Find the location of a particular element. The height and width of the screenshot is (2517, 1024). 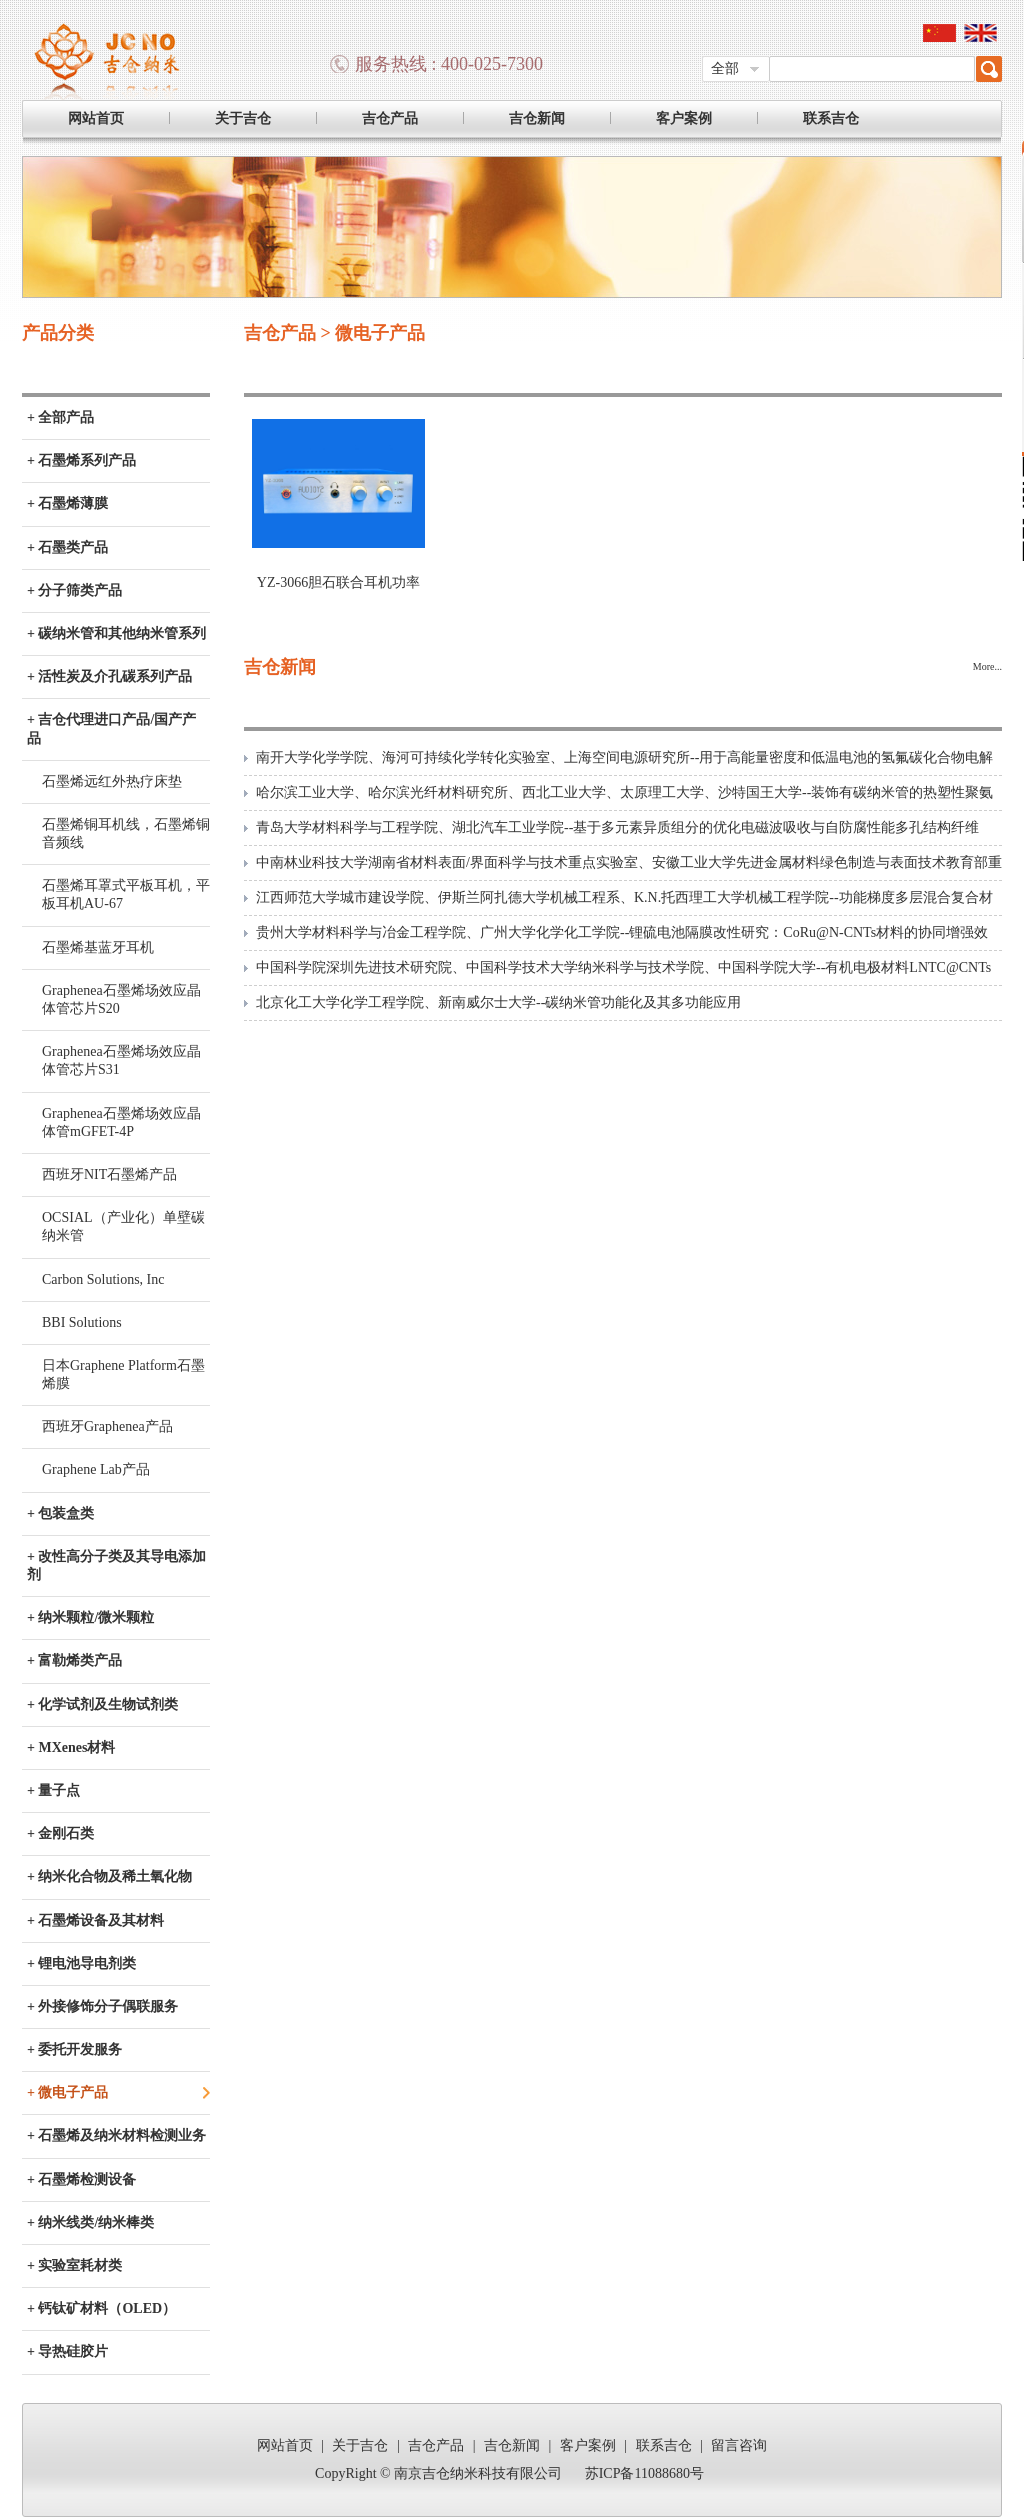

Carbon Solutions, Inc is located at coordinates (103, 1279).